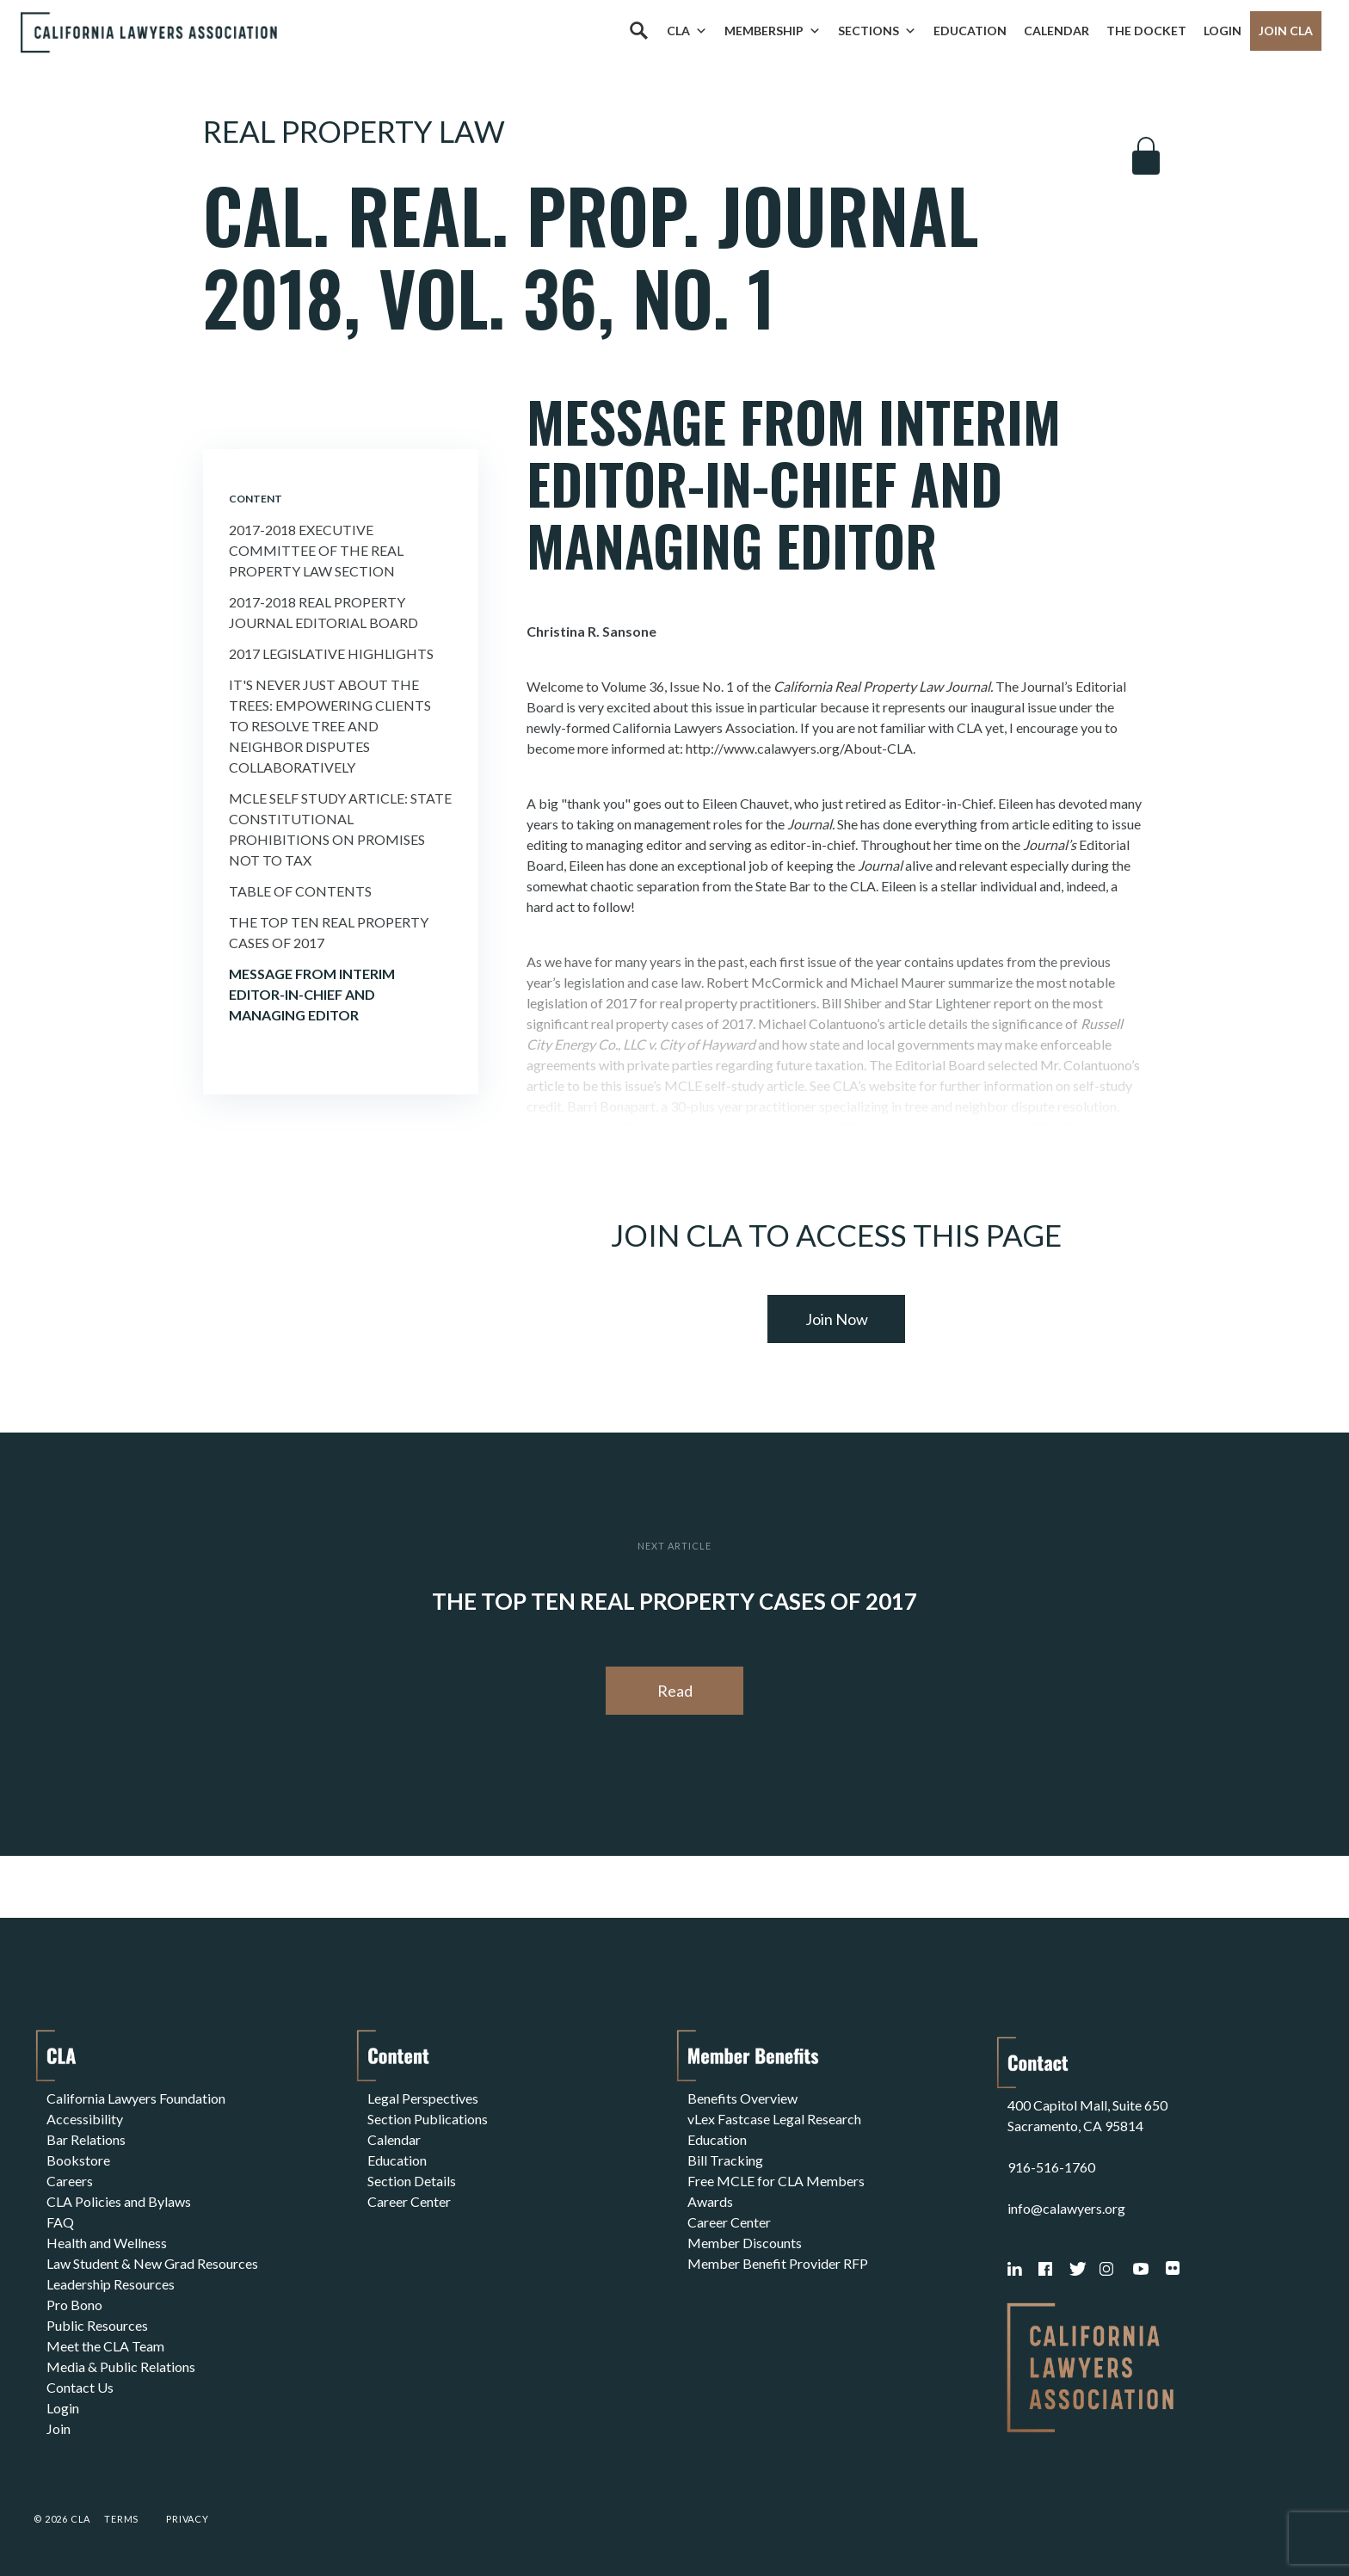 The height and width of the screenshot is (2576, 1349). What do you see at coordinates (312, 994) in the screenshot?
I see `Message from Interim Editor-in-Chief and Managing Editor` at bounding box center [312, 994].